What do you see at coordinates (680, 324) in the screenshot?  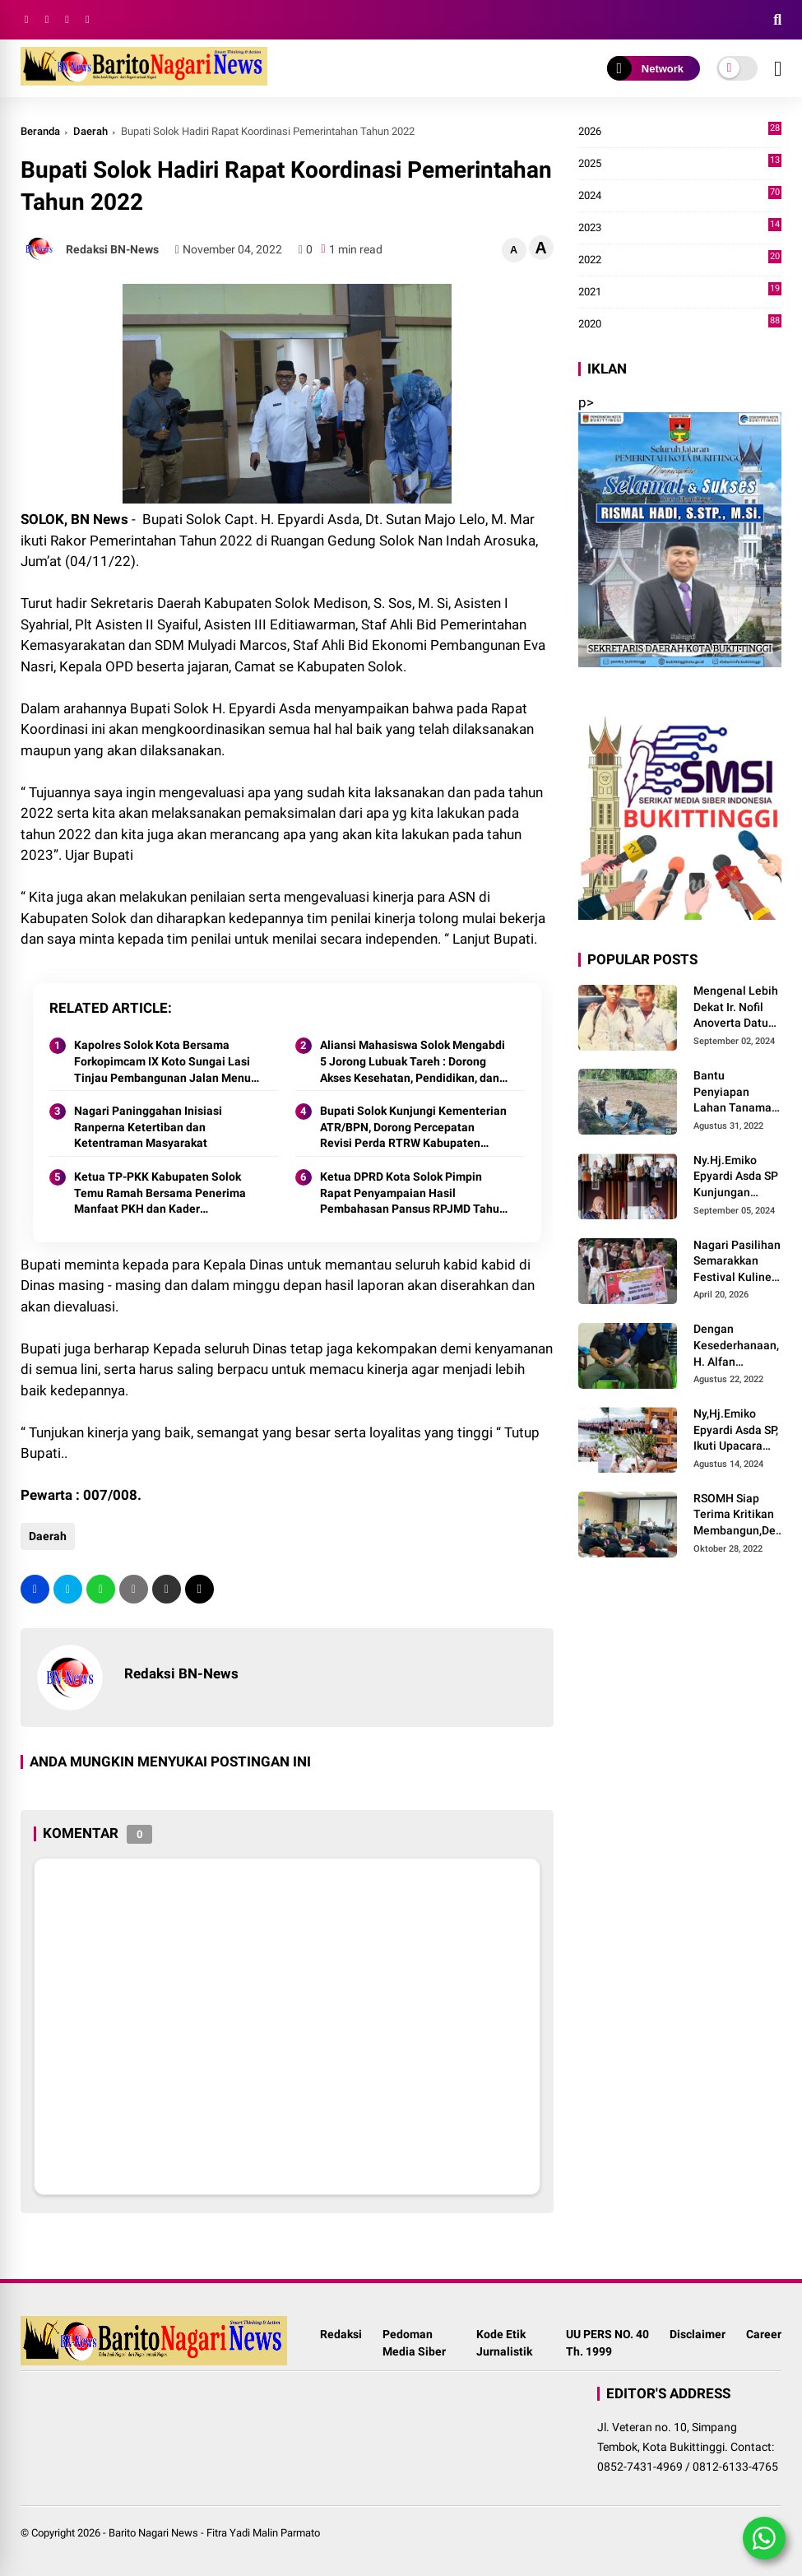 I see `2020` at bounding box center [680, 324].